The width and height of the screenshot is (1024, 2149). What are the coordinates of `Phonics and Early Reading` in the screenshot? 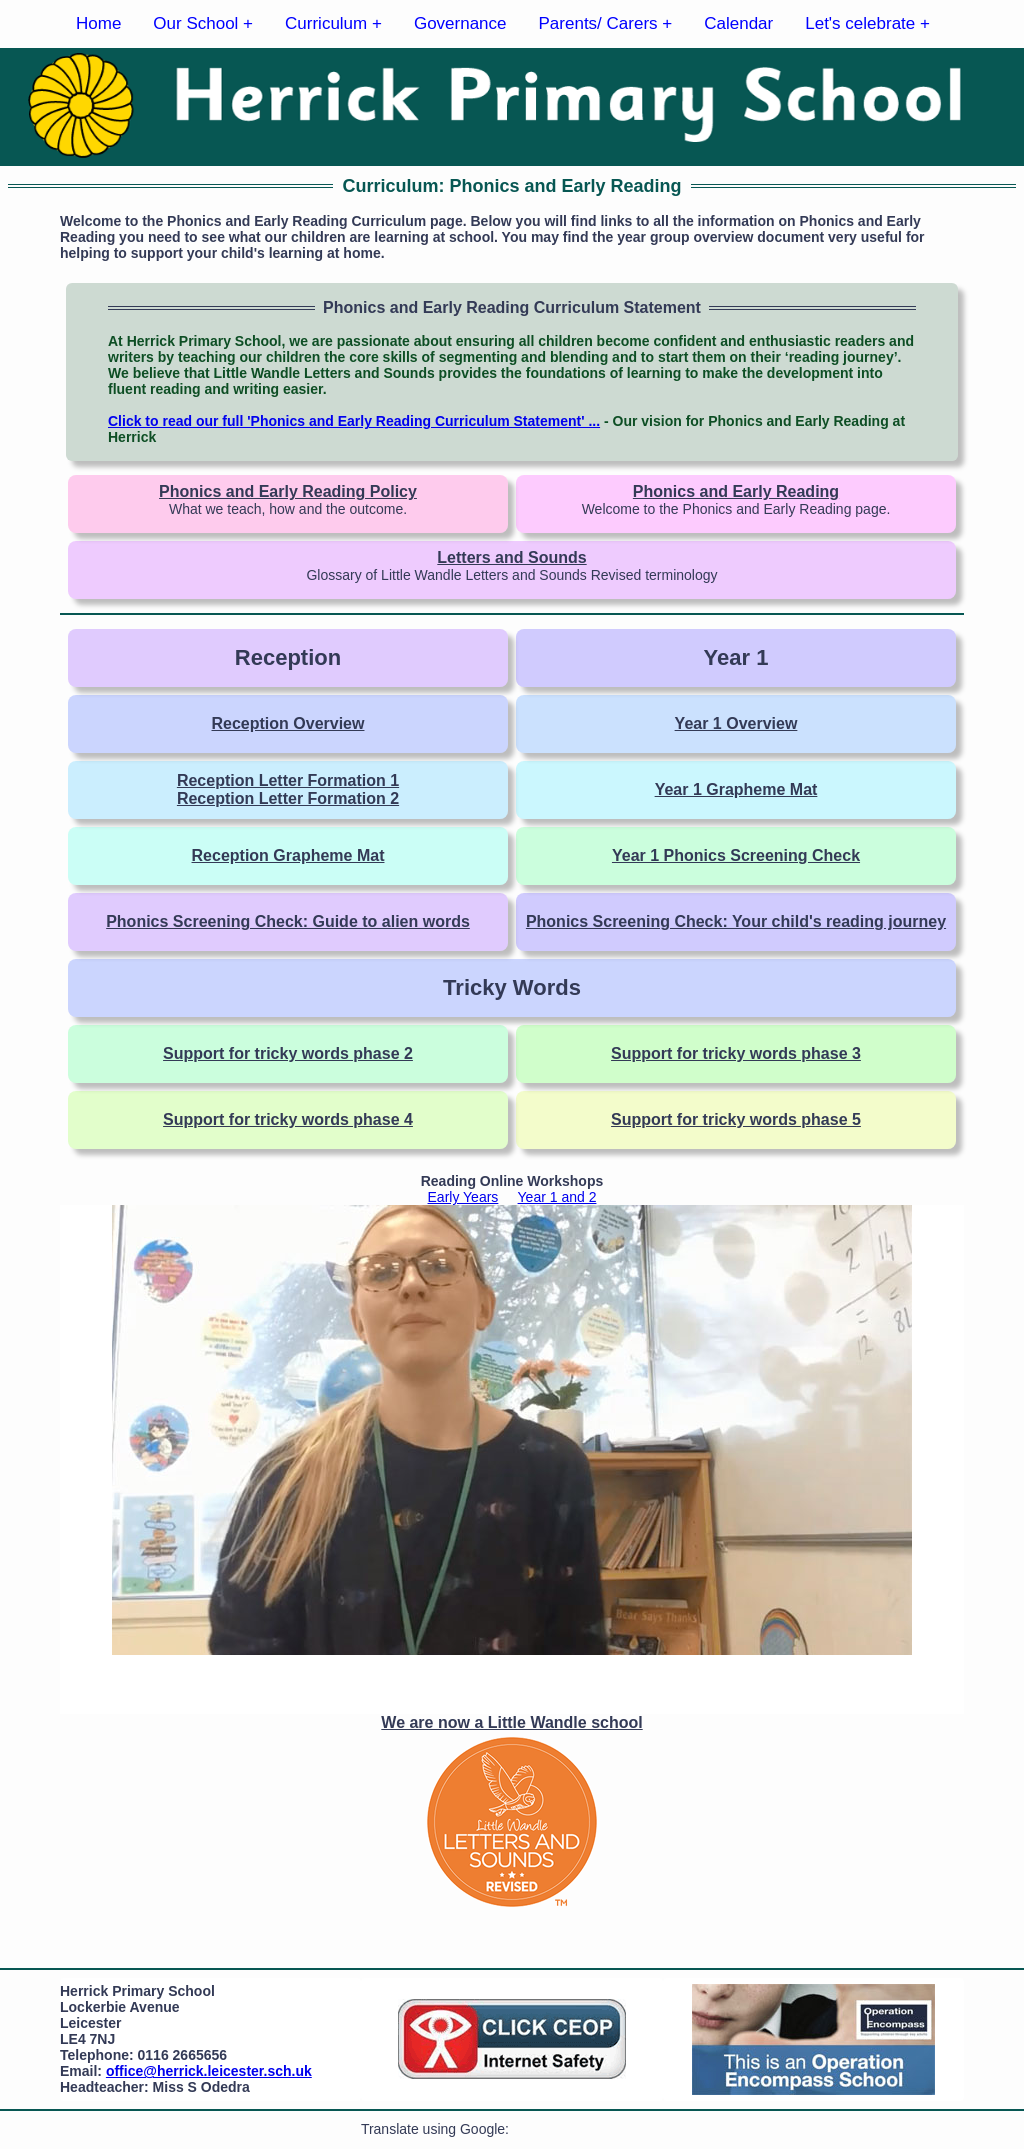 It's located at (736, 491).